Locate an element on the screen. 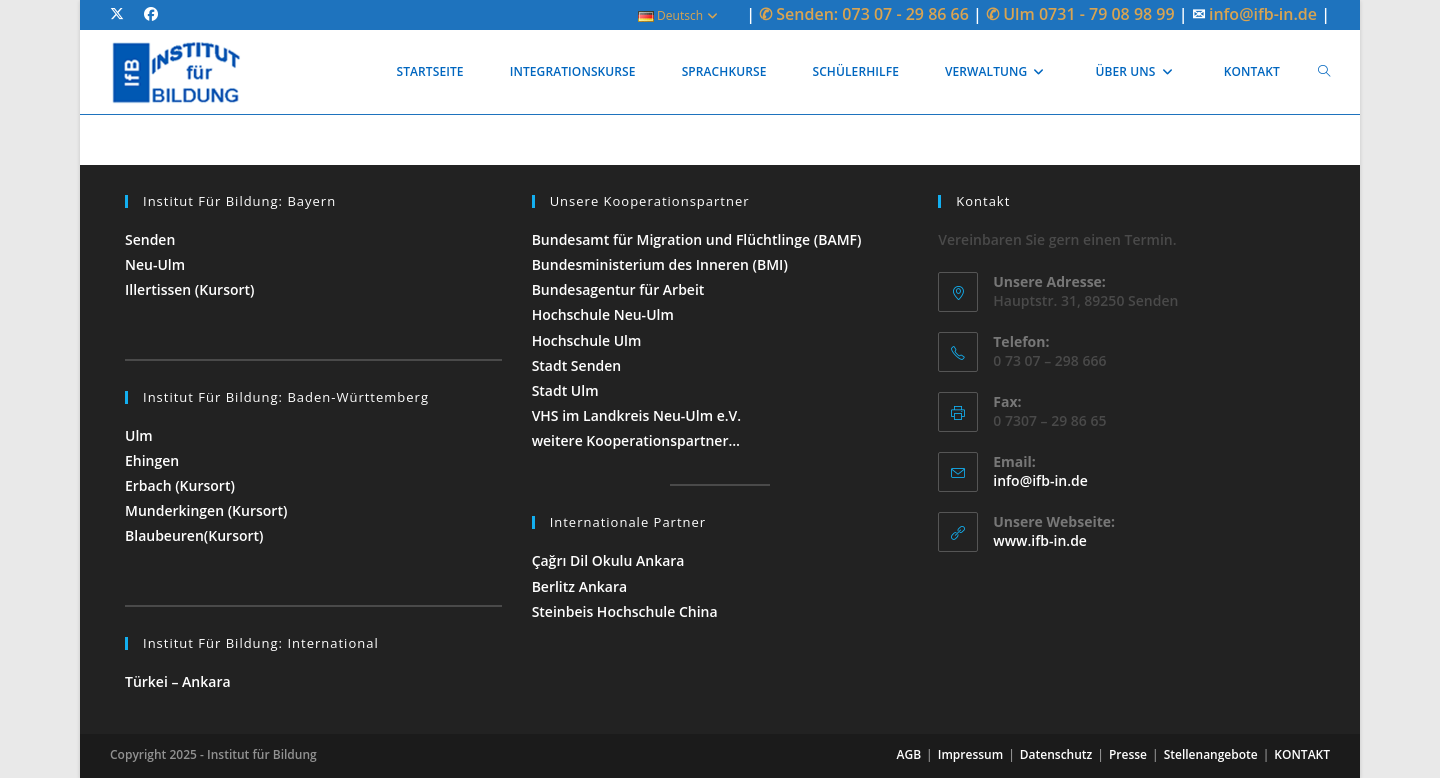 The width and height of the screenshot is (1440, 778). Bundesagentur für Arbeit is located at coordinates (618, 289).